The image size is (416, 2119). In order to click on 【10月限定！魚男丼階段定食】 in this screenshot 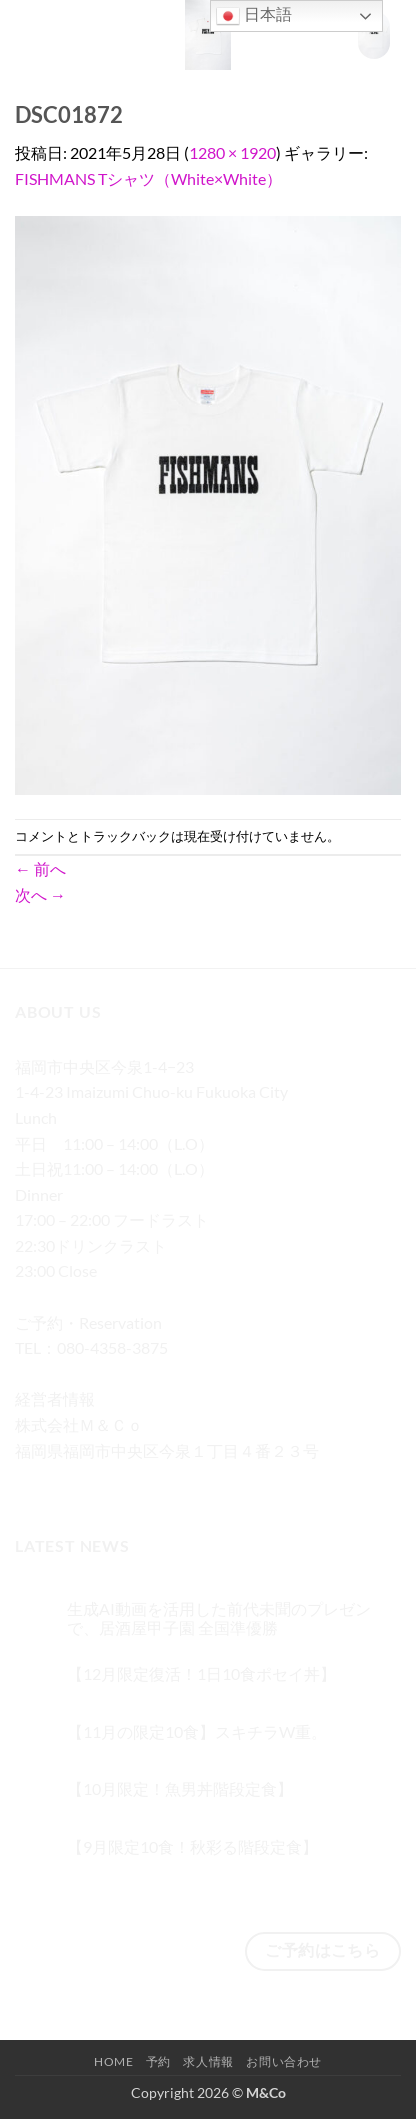, I will do `click(180, 1788)`.